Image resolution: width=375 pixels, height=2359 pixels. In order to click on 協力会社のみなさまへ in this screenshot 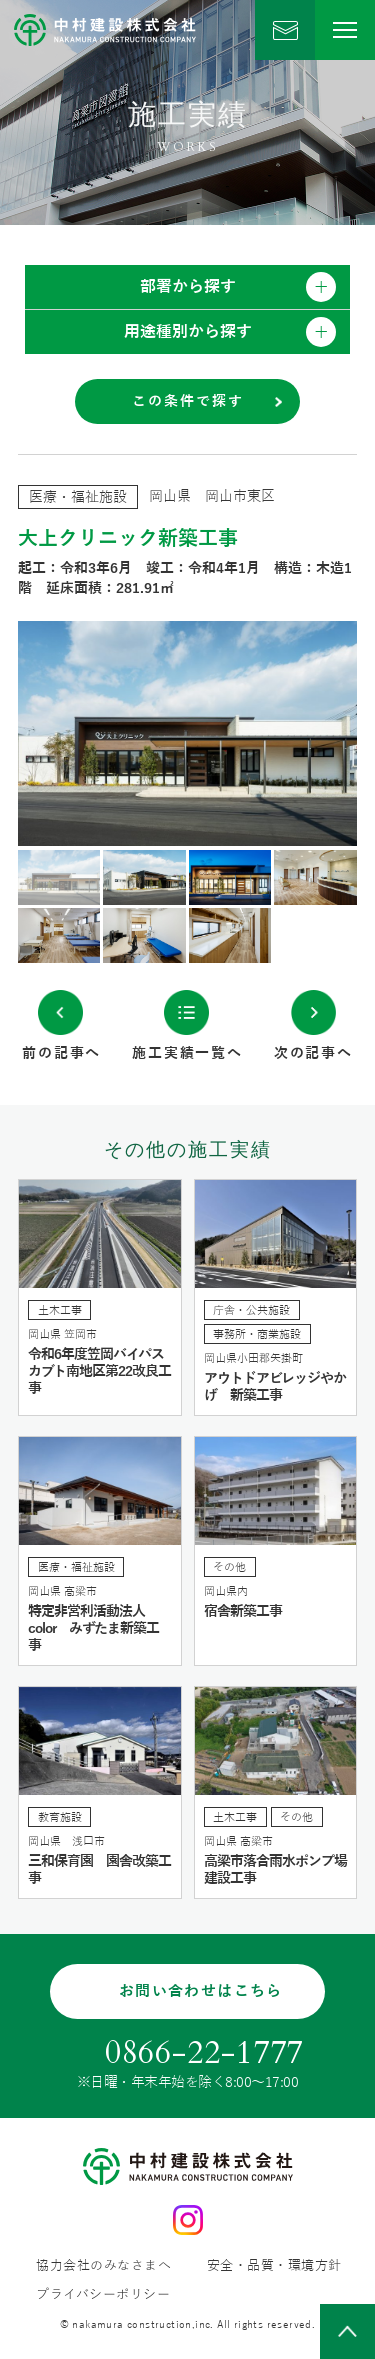, I will do `click(103, 2266)`.